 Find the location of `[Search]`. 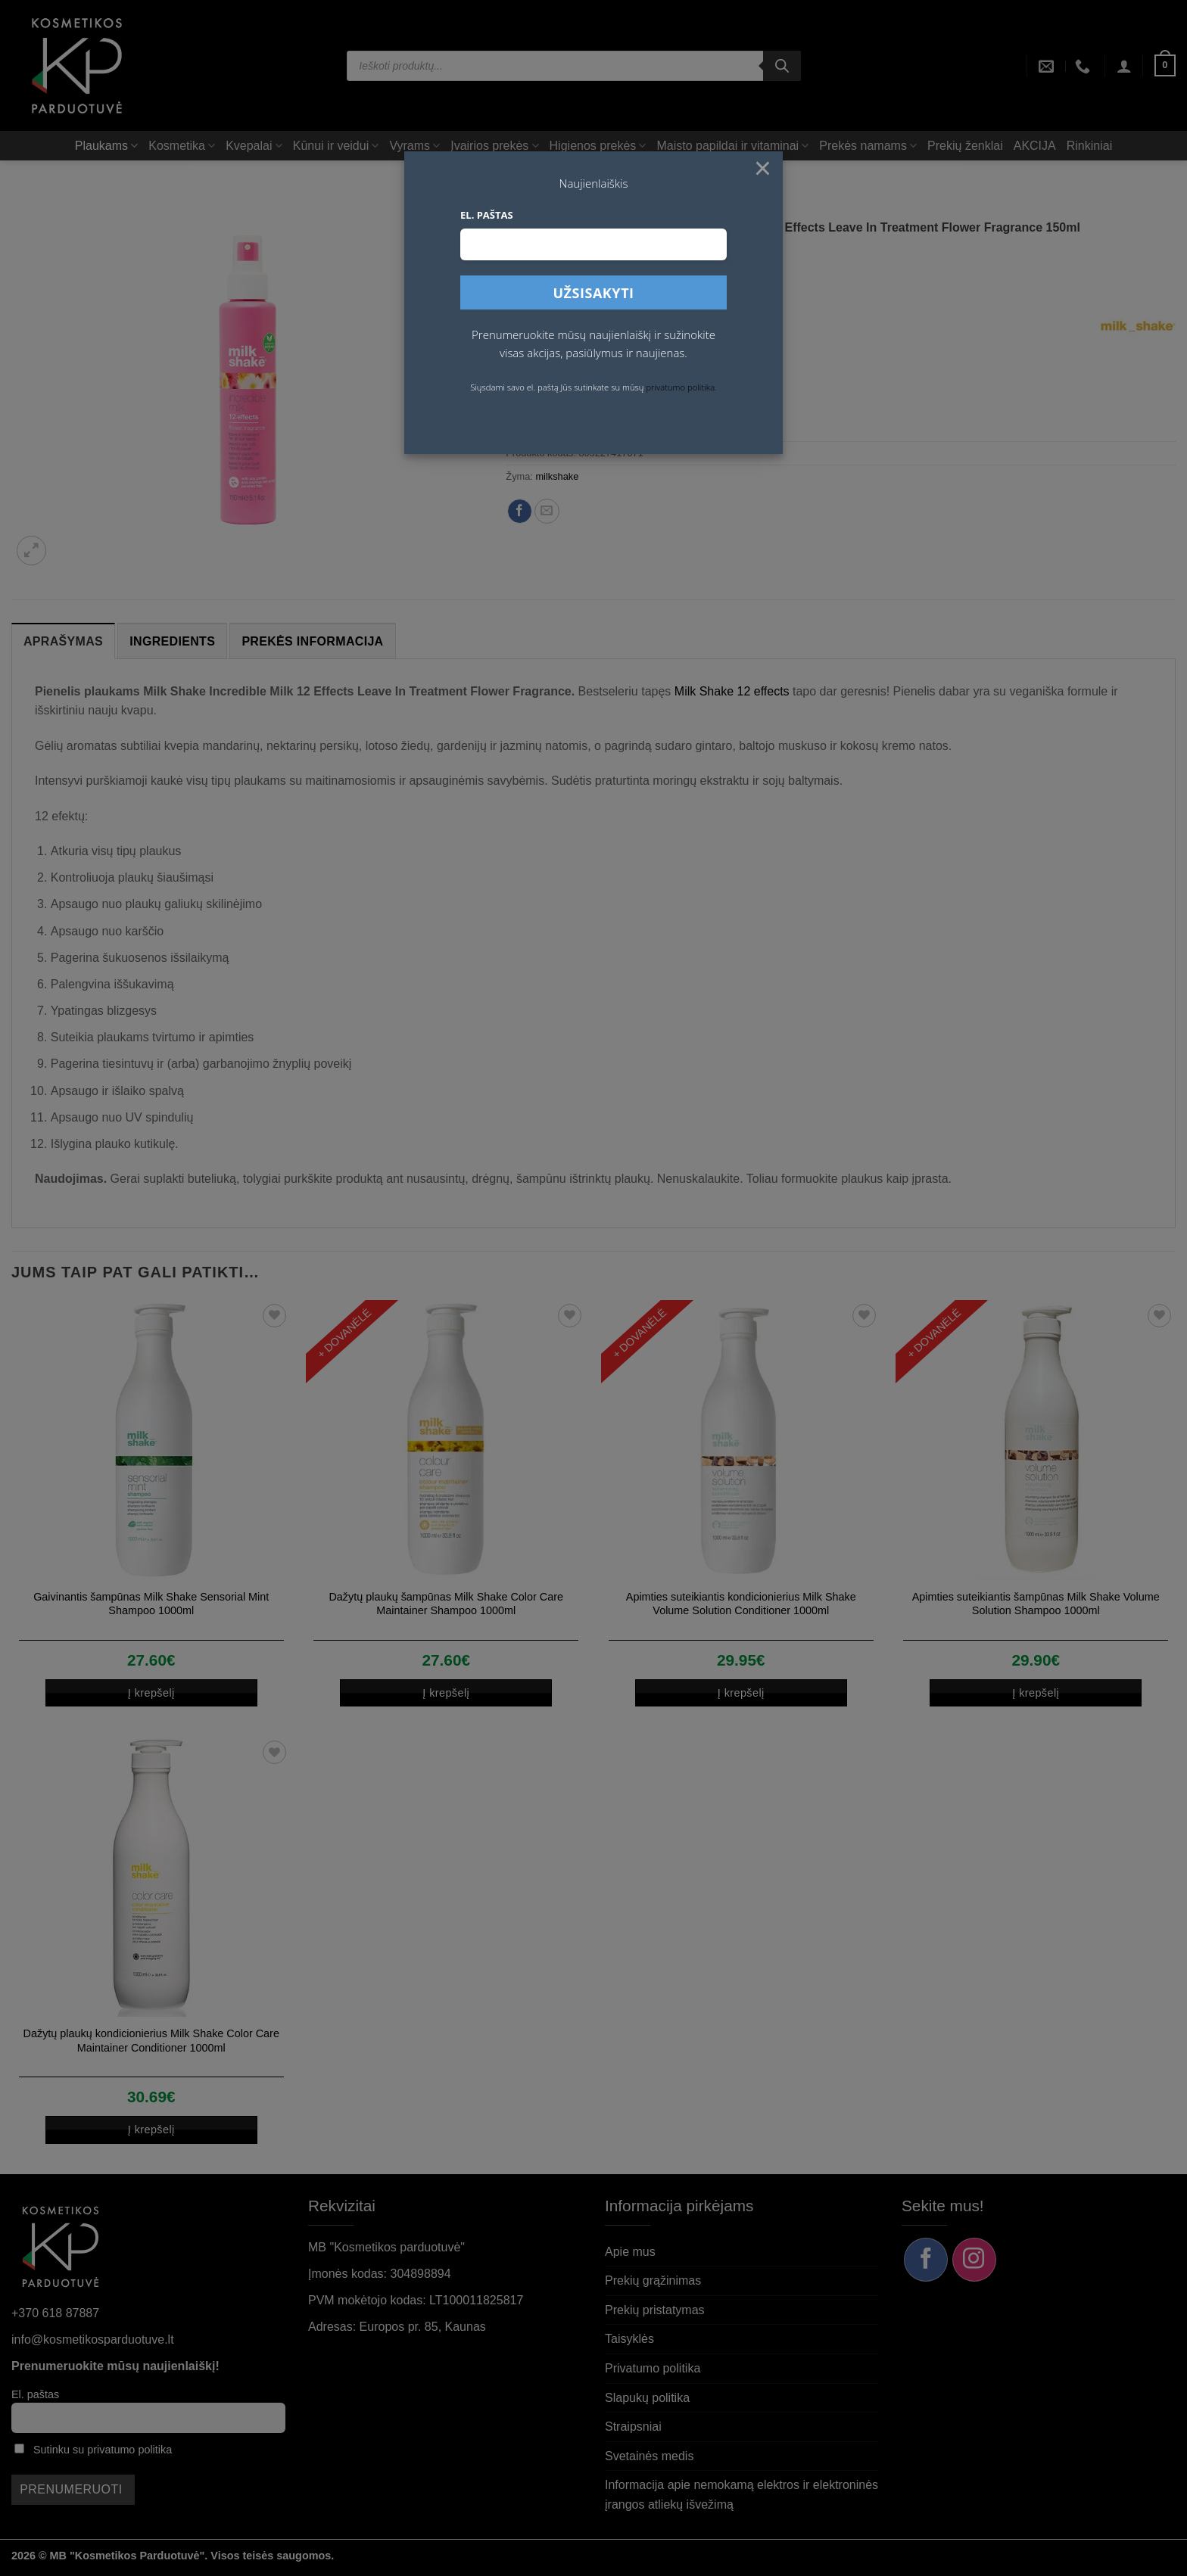

[Search] is located at coordinates (782, 66).